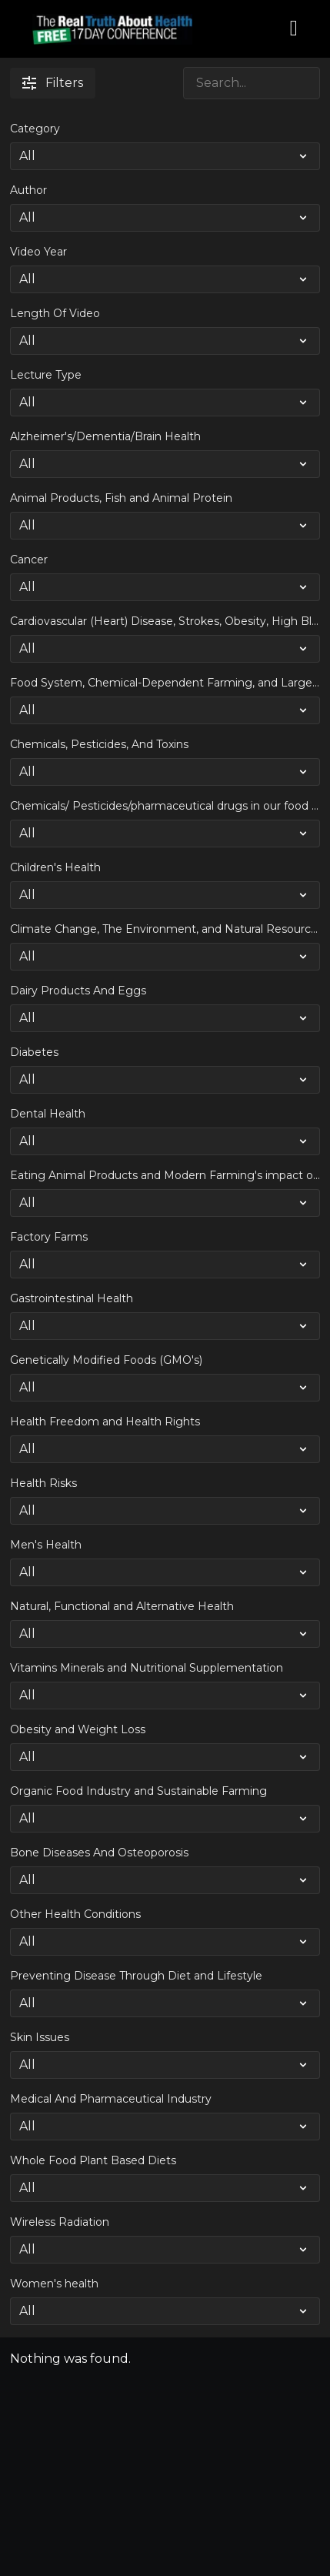 The image size is (330, 2576). What do you see at coordinates (165, 621) in the screenshot?
I see `Cardiovascular (Heart) Disease, Strokes, Obesity, High Blood Pressure and Weight Loss` at bounding box center [165, 621].